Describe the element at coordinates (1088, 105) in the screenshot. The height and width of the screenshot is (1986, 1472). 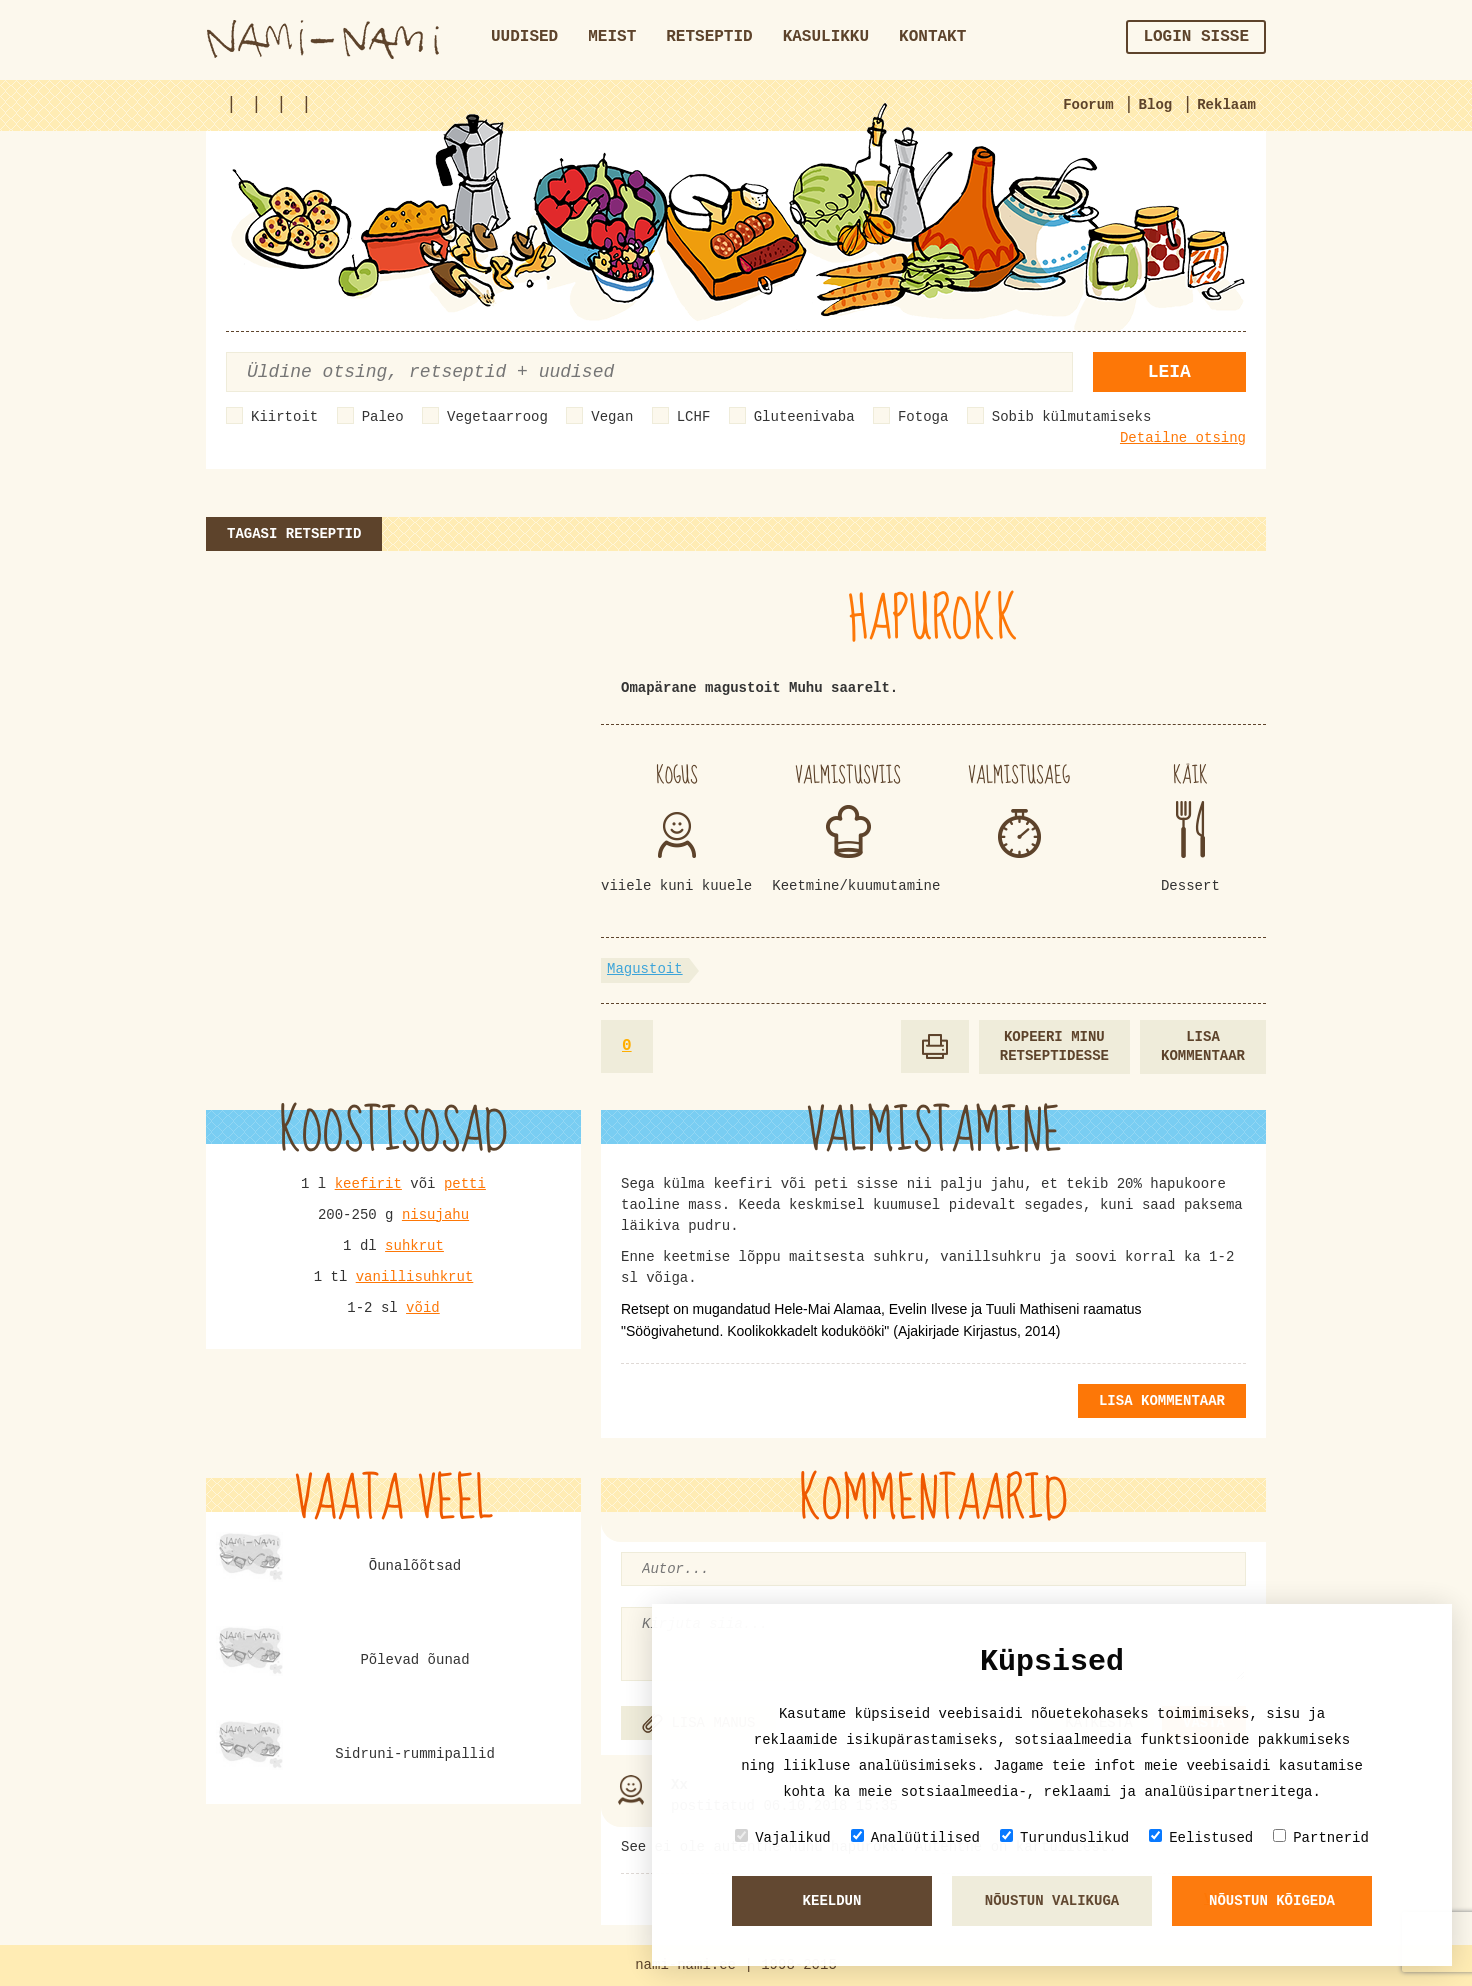
I see `Foorum` at that location.